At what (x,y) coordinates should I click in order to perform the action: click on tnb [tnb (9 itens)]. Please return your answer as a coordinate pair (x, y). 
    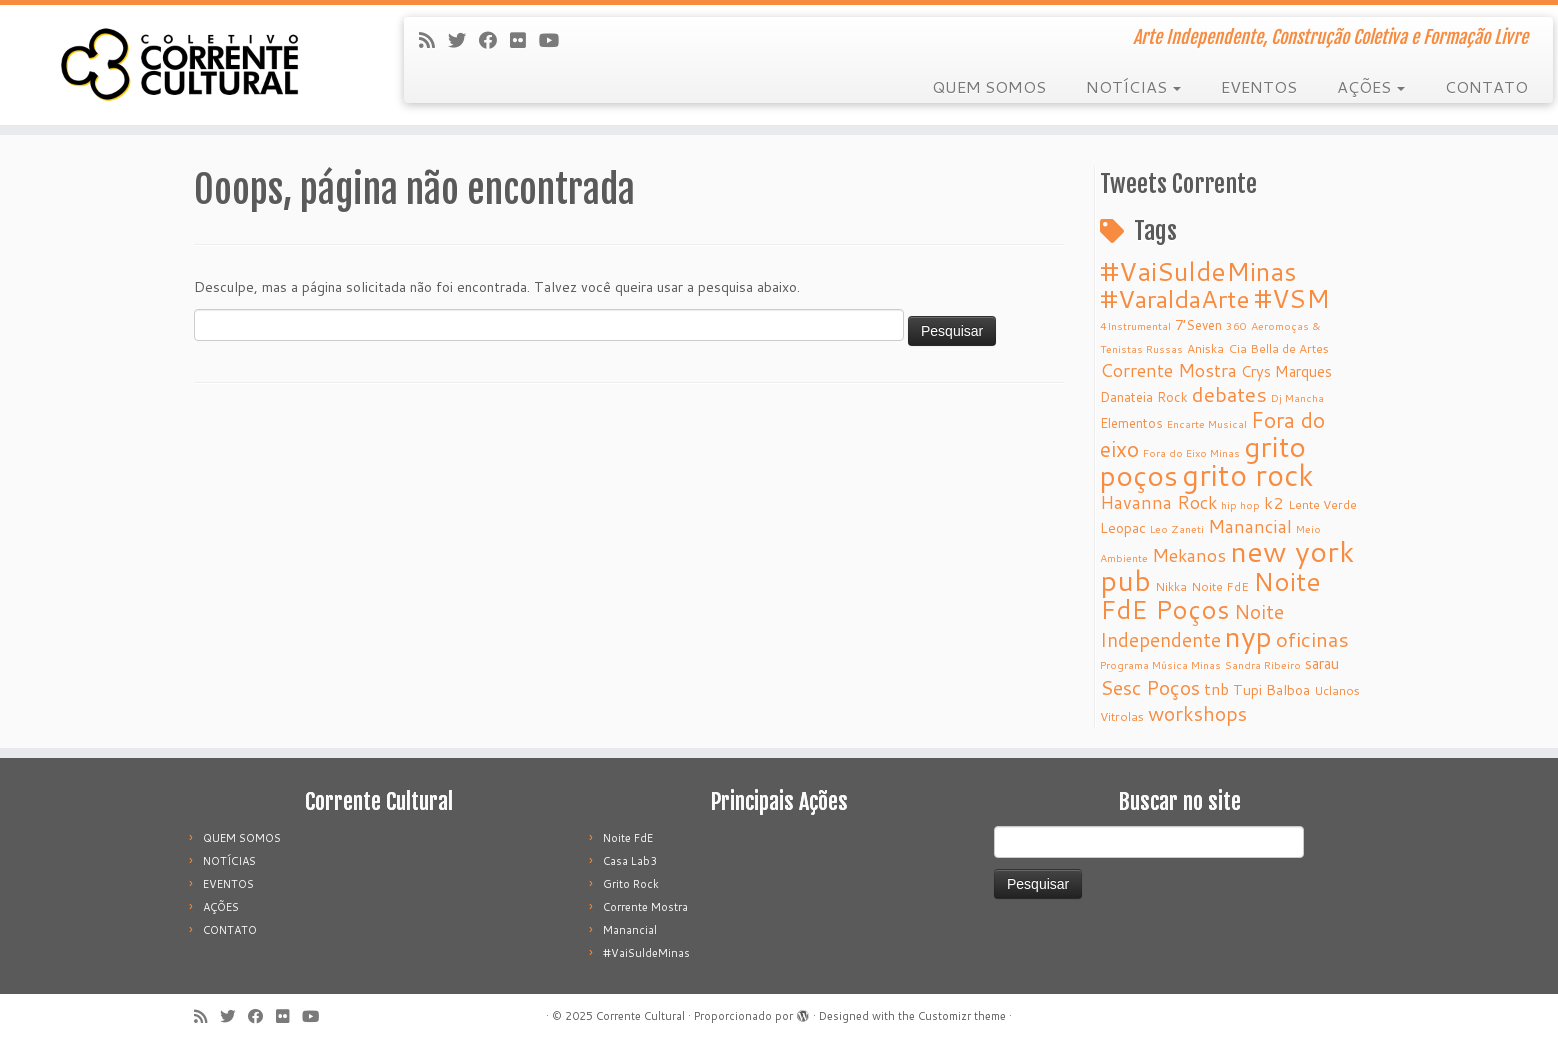
    Looking at the image, I should click on (1216, 689).